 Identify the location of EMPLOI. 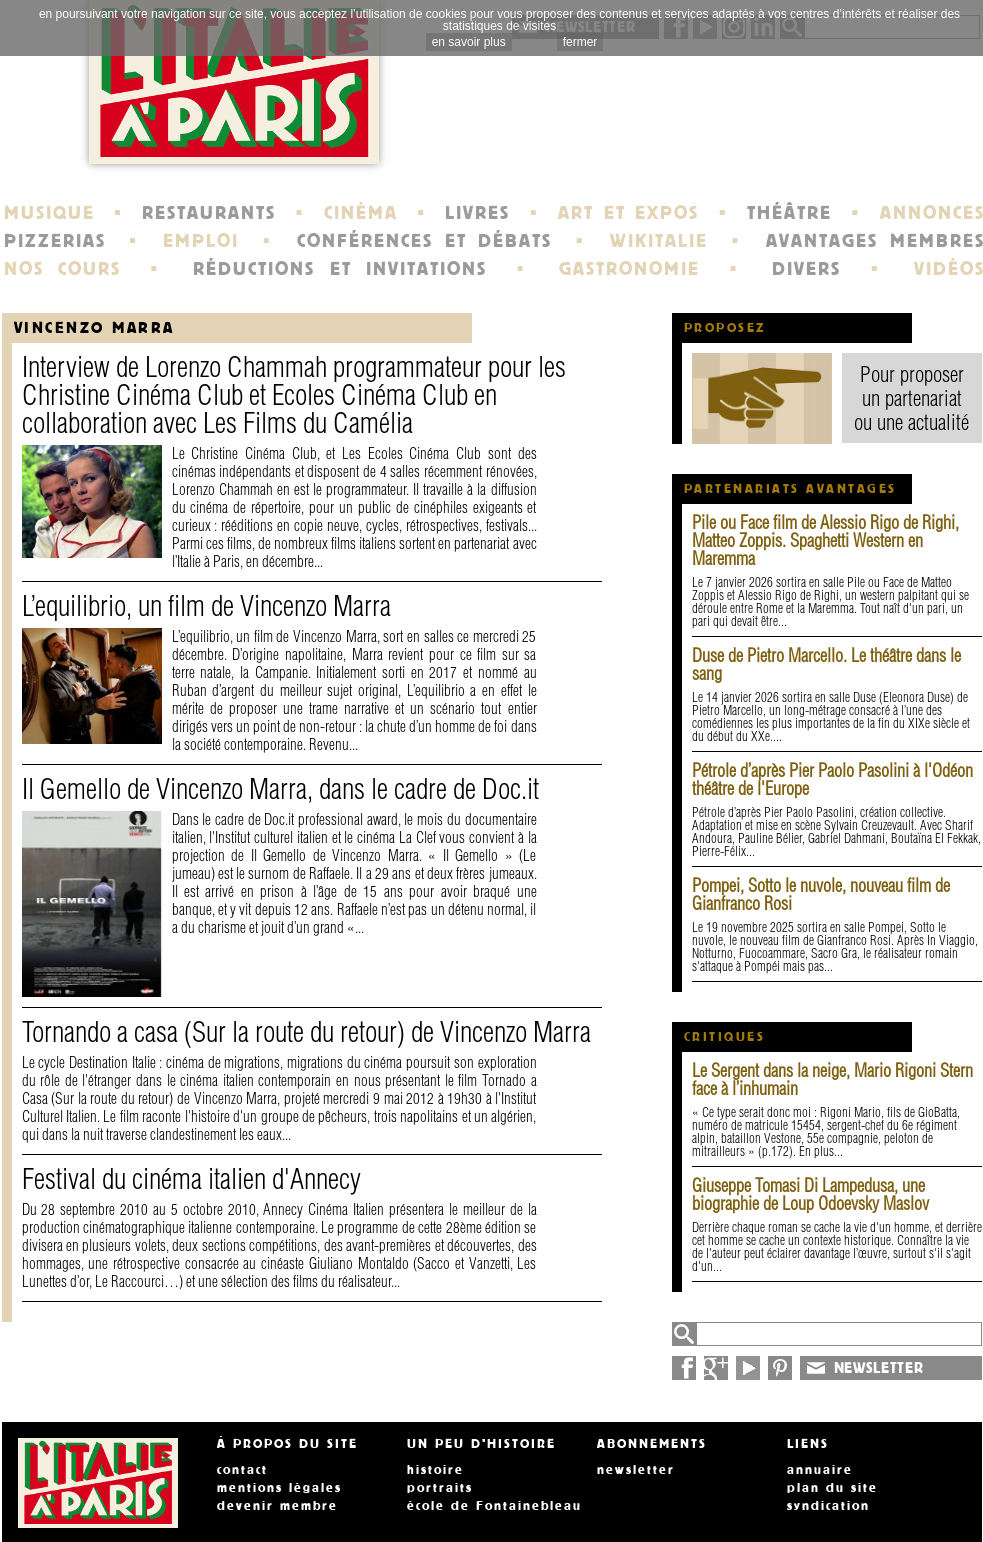
(201, 241).